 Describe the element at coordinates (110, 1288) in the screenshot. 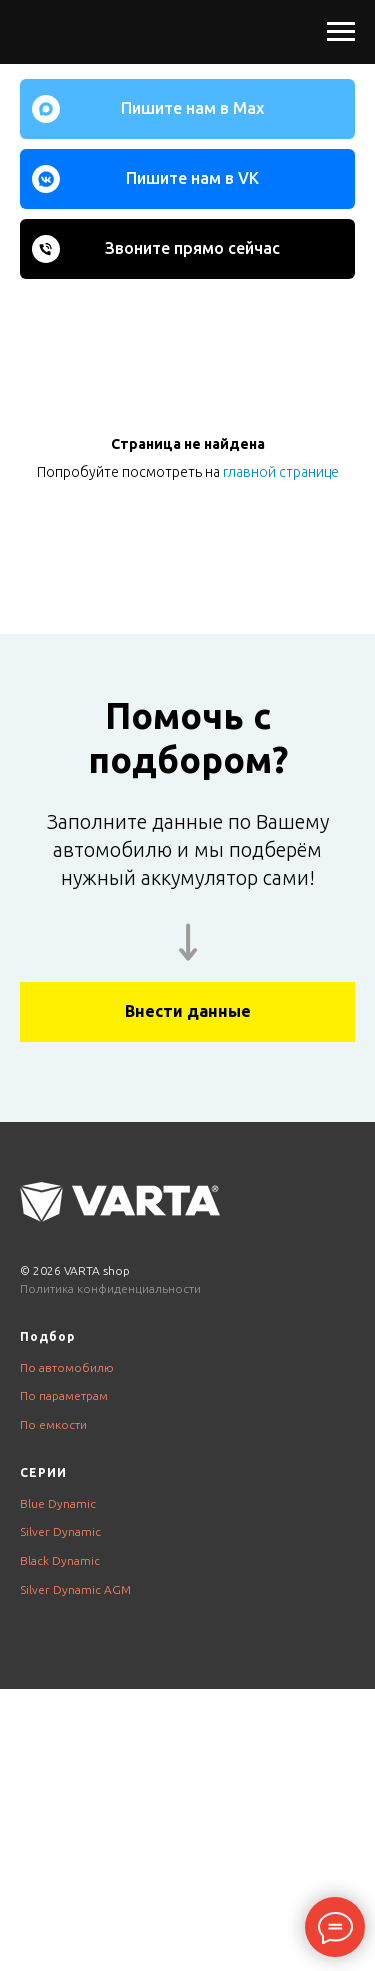

I see `Политика конфиденциальности` at that location.